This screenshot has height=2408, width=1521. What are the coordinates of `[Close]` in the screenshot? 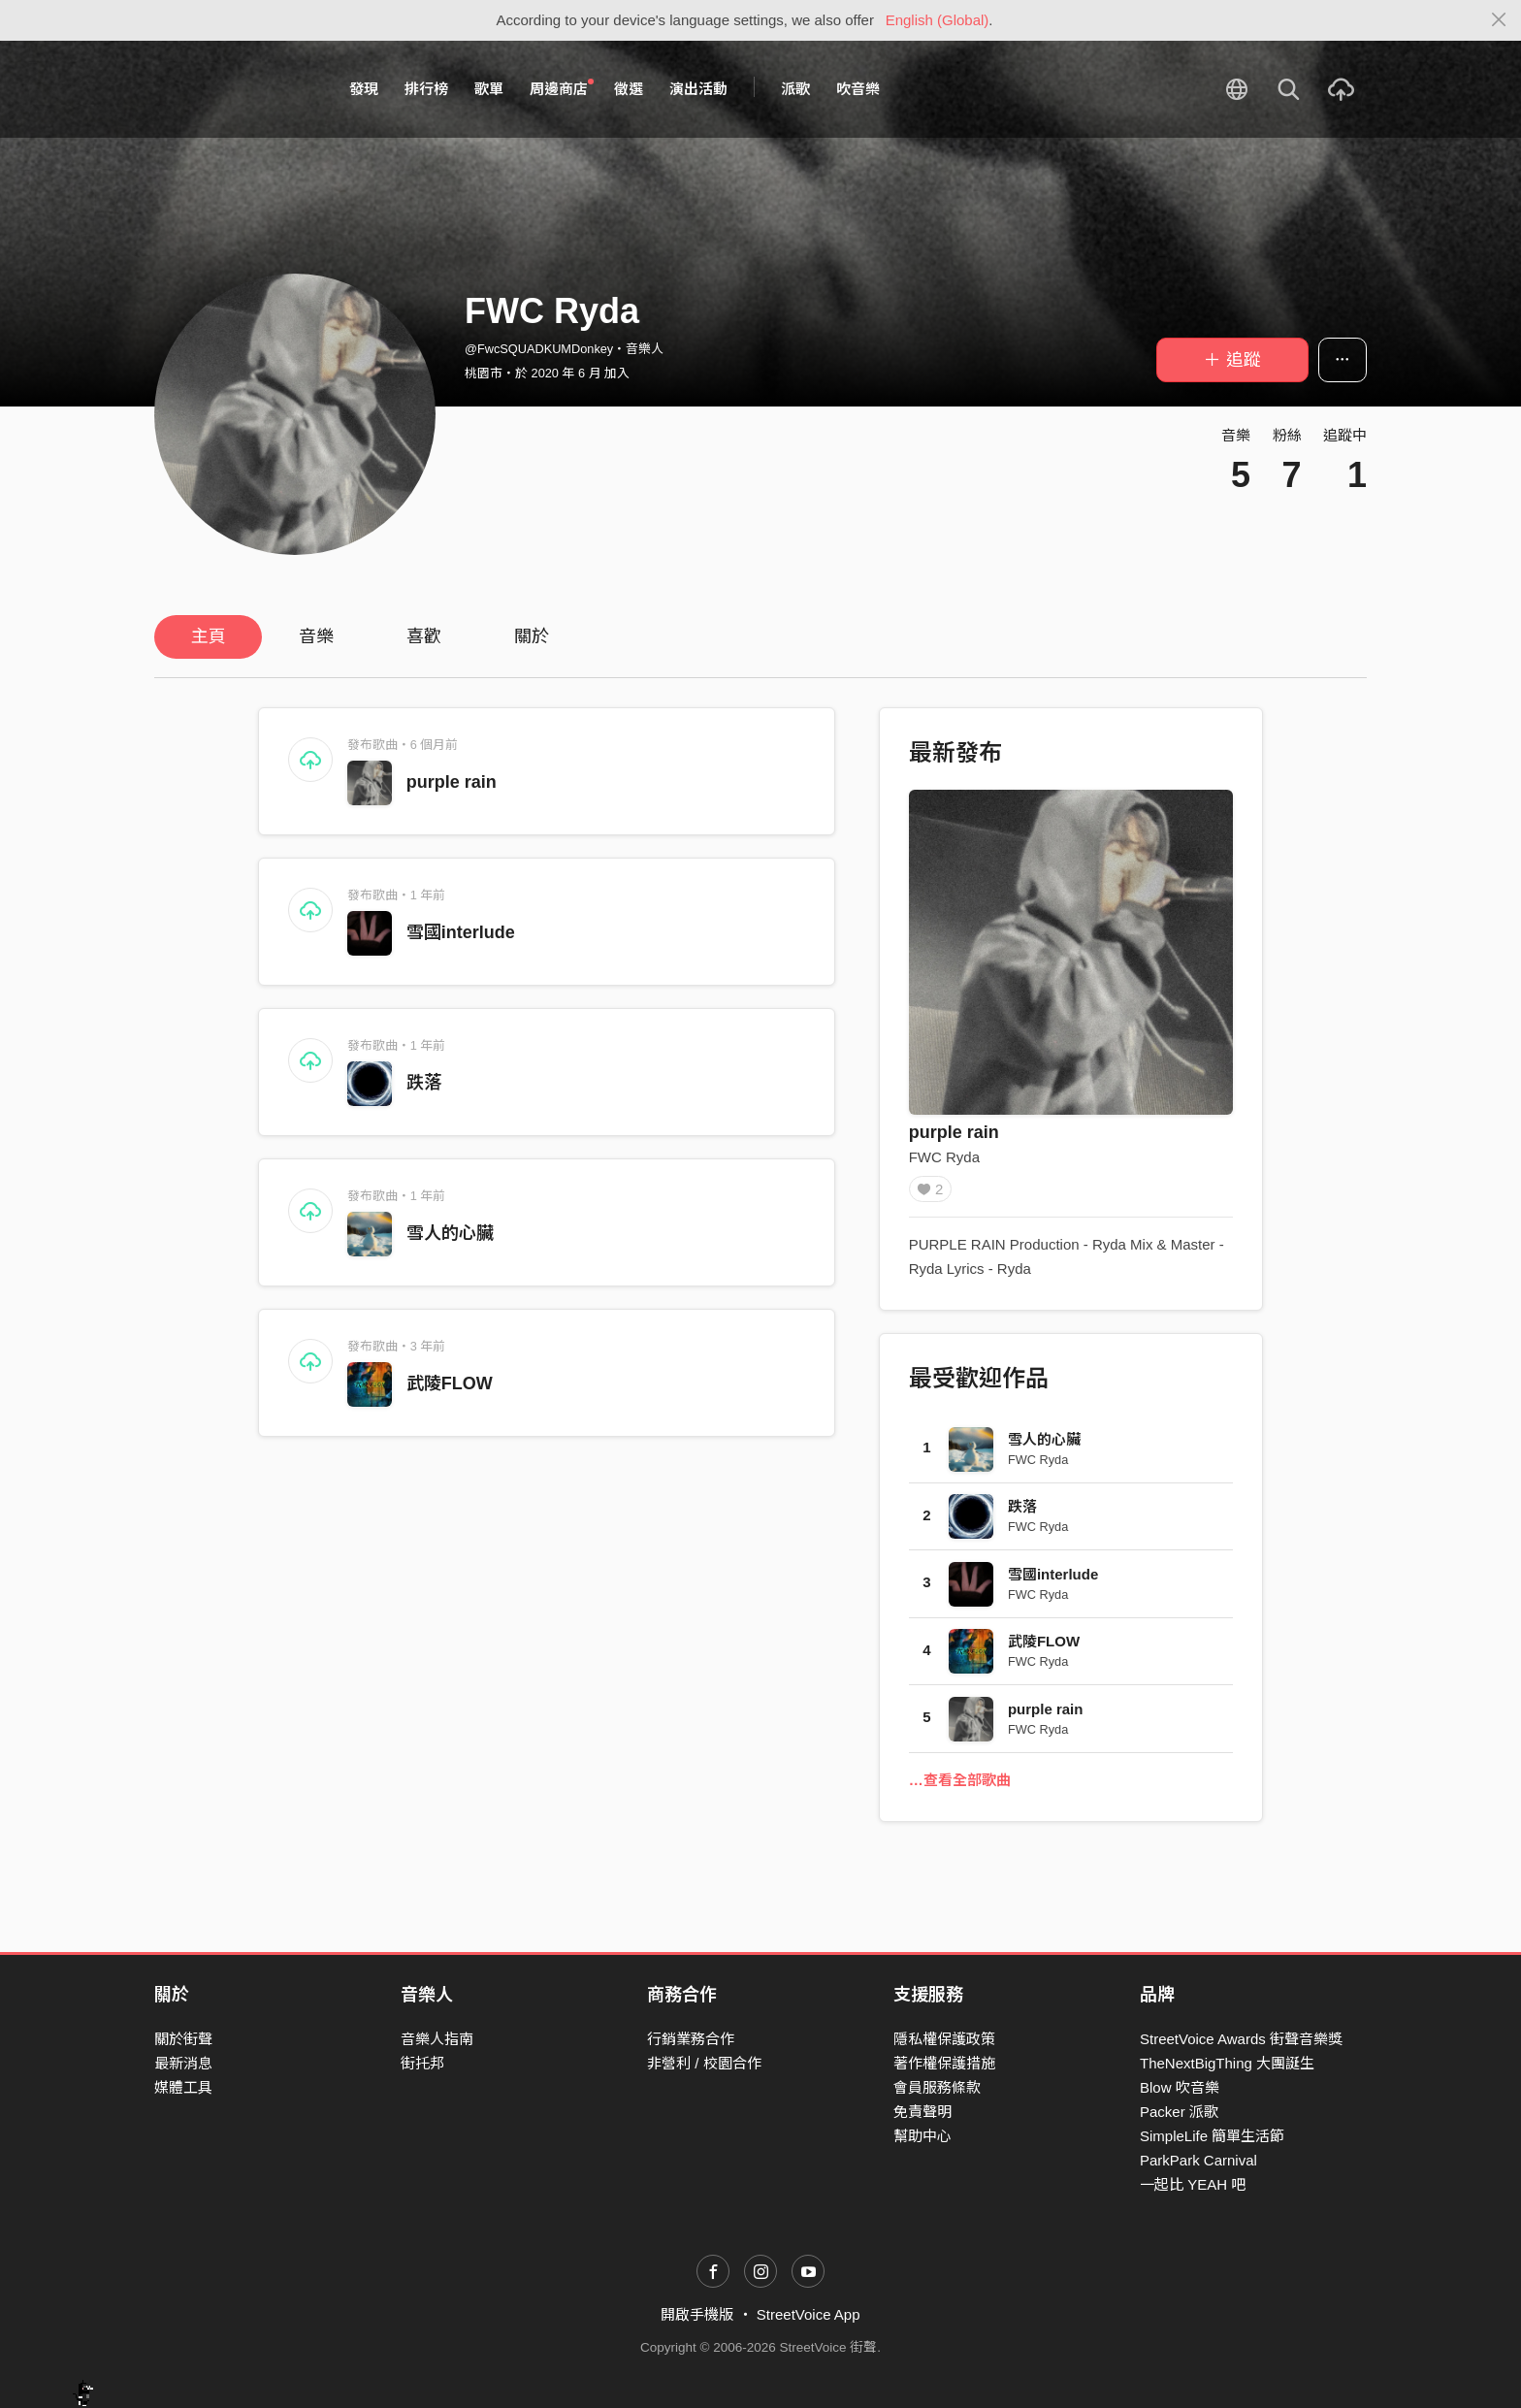 It's located at (1499, 20).